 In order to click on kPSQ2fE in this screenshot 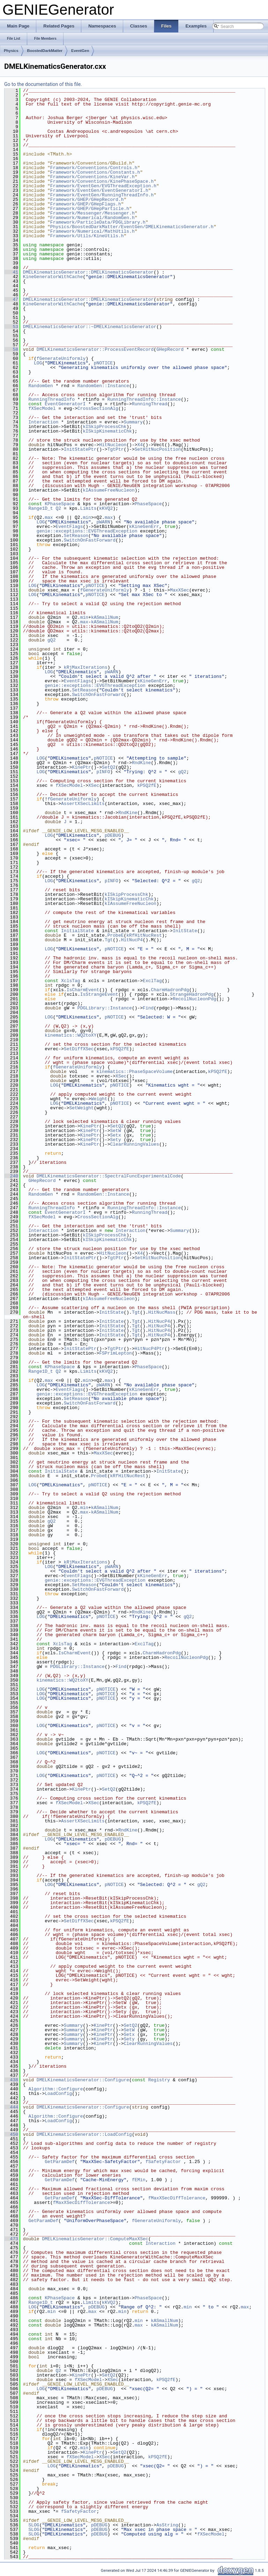, I will do `click(146, 785)`.